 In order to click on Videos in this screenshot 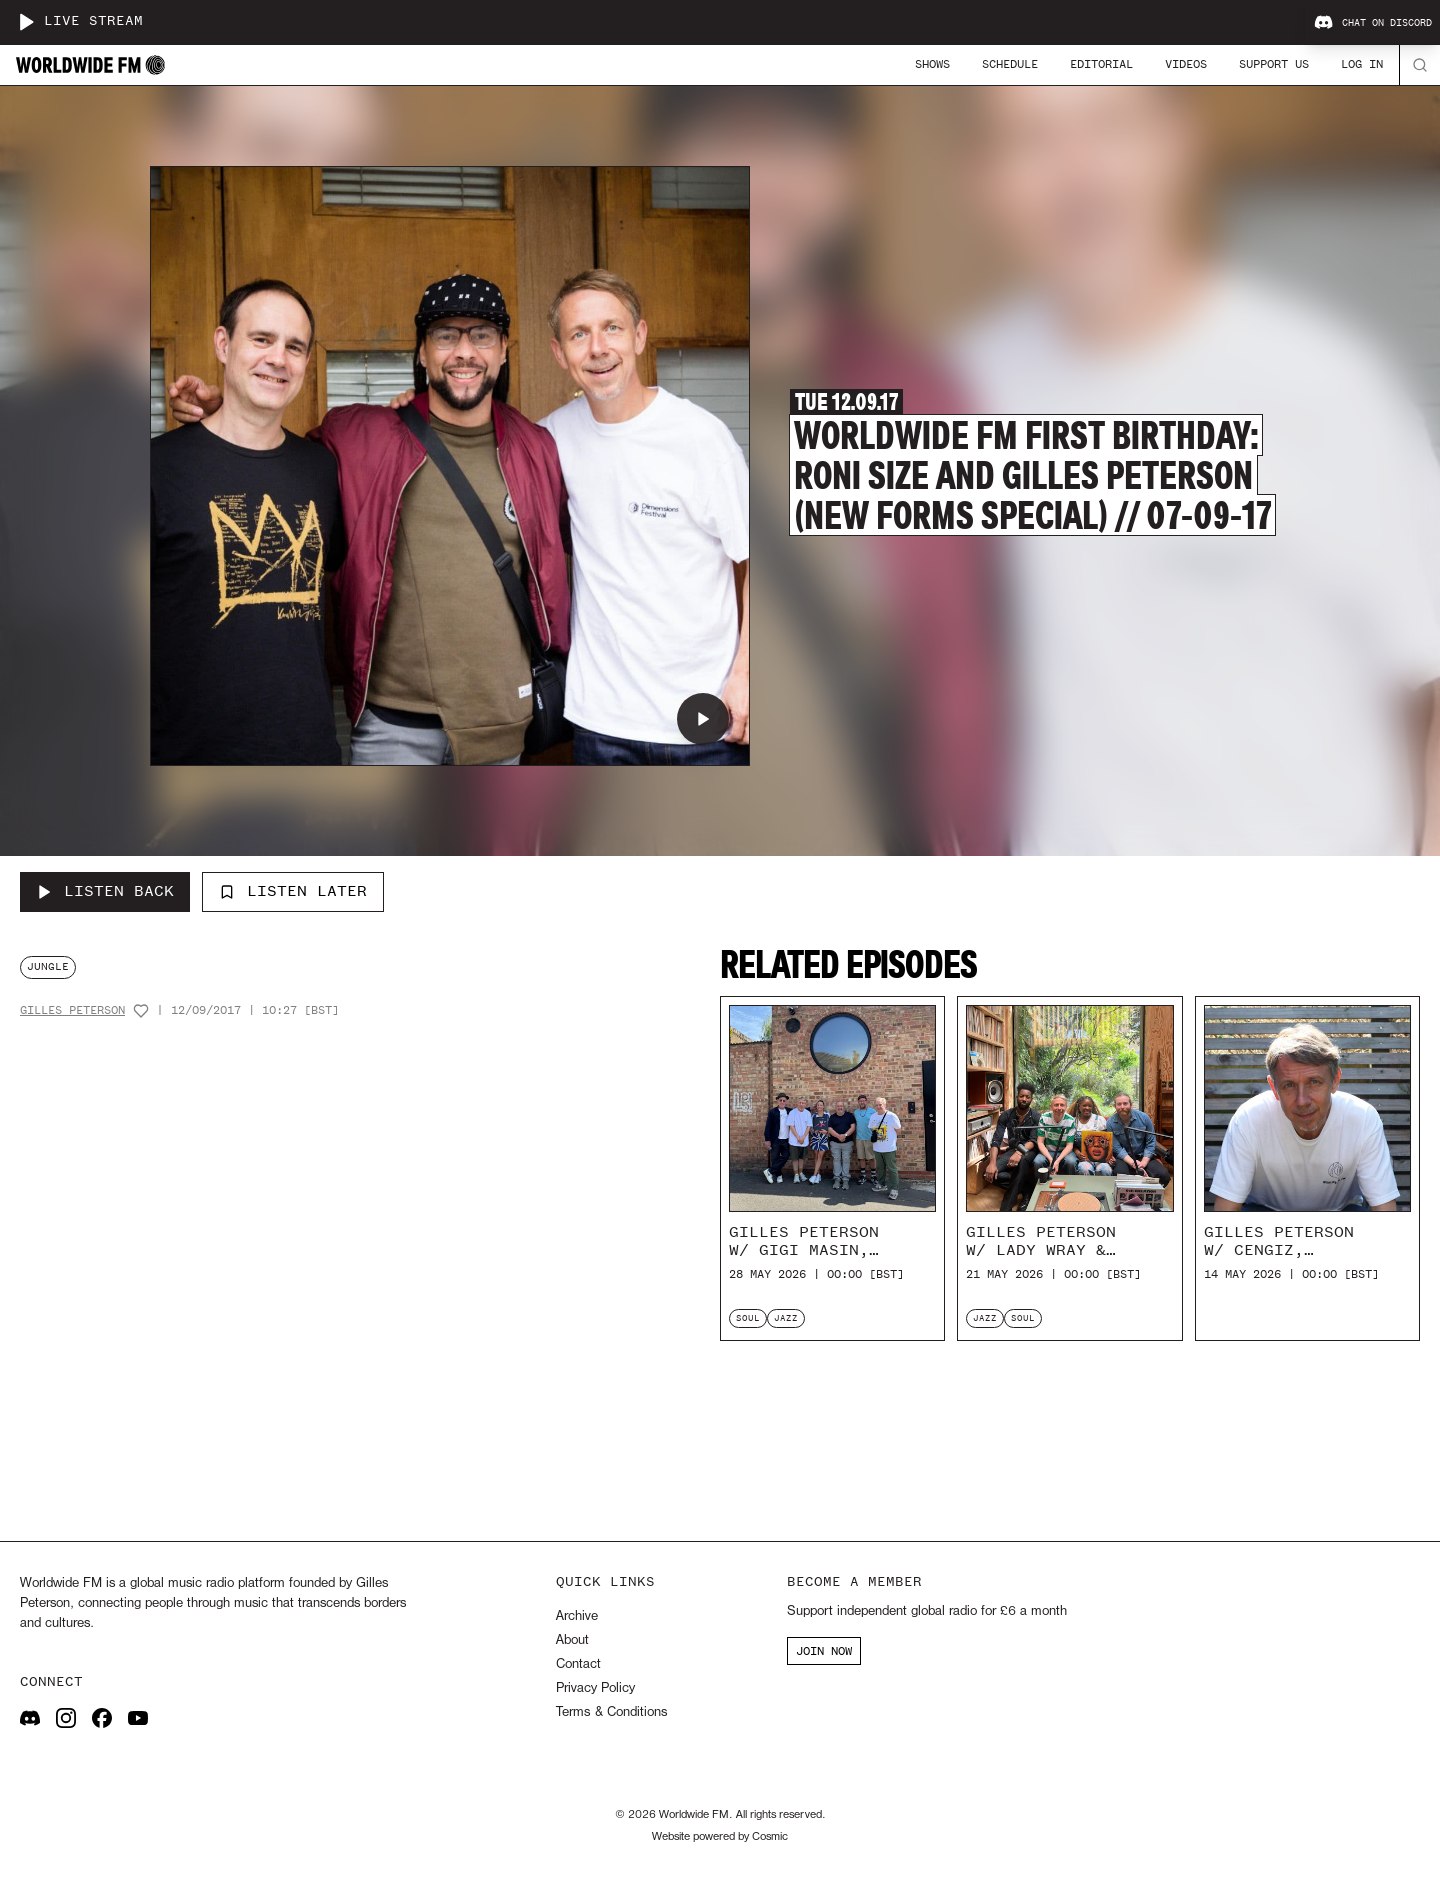, I will do `click(1186, 64)`.